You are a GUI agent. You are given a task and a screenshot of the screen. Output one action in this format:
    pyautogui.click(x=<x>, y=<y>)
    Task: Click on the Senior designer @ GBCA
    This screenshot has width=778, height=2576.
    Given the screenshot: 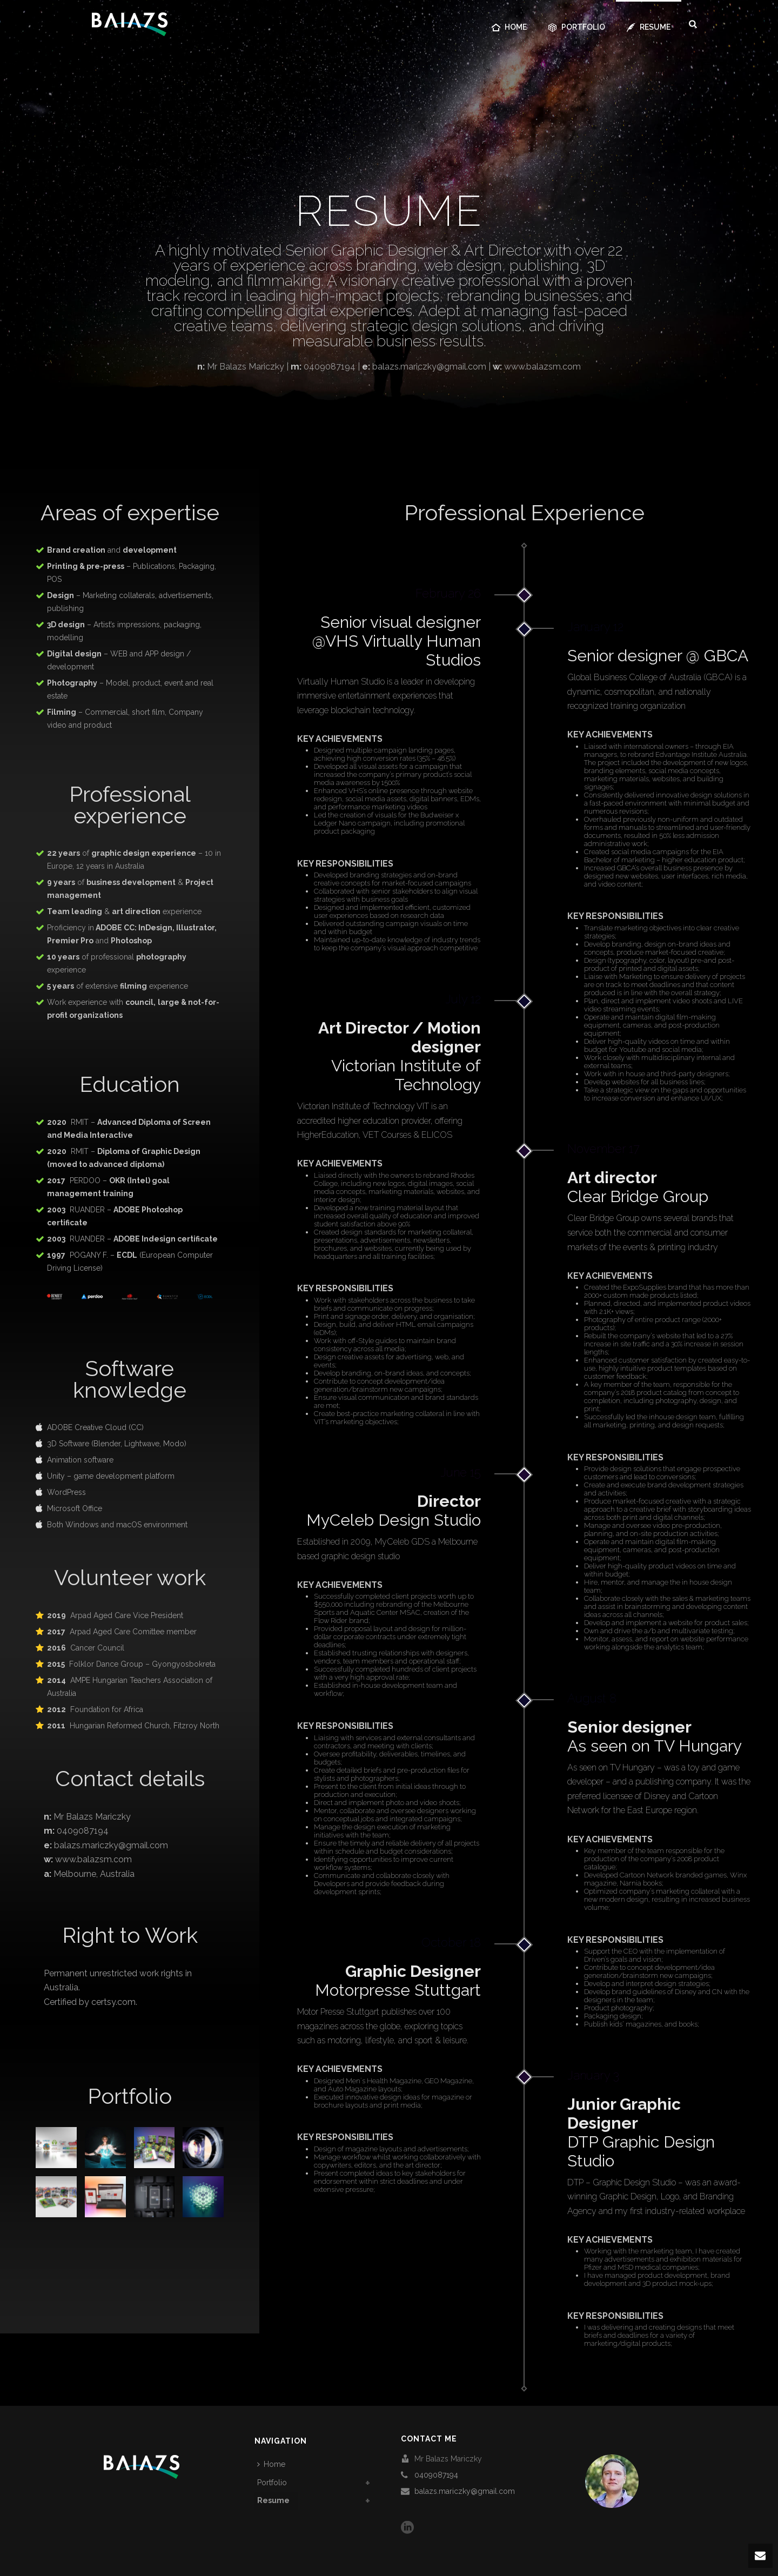 What is the action you would take?
    pyautogui.click(x=657, y=655)
    